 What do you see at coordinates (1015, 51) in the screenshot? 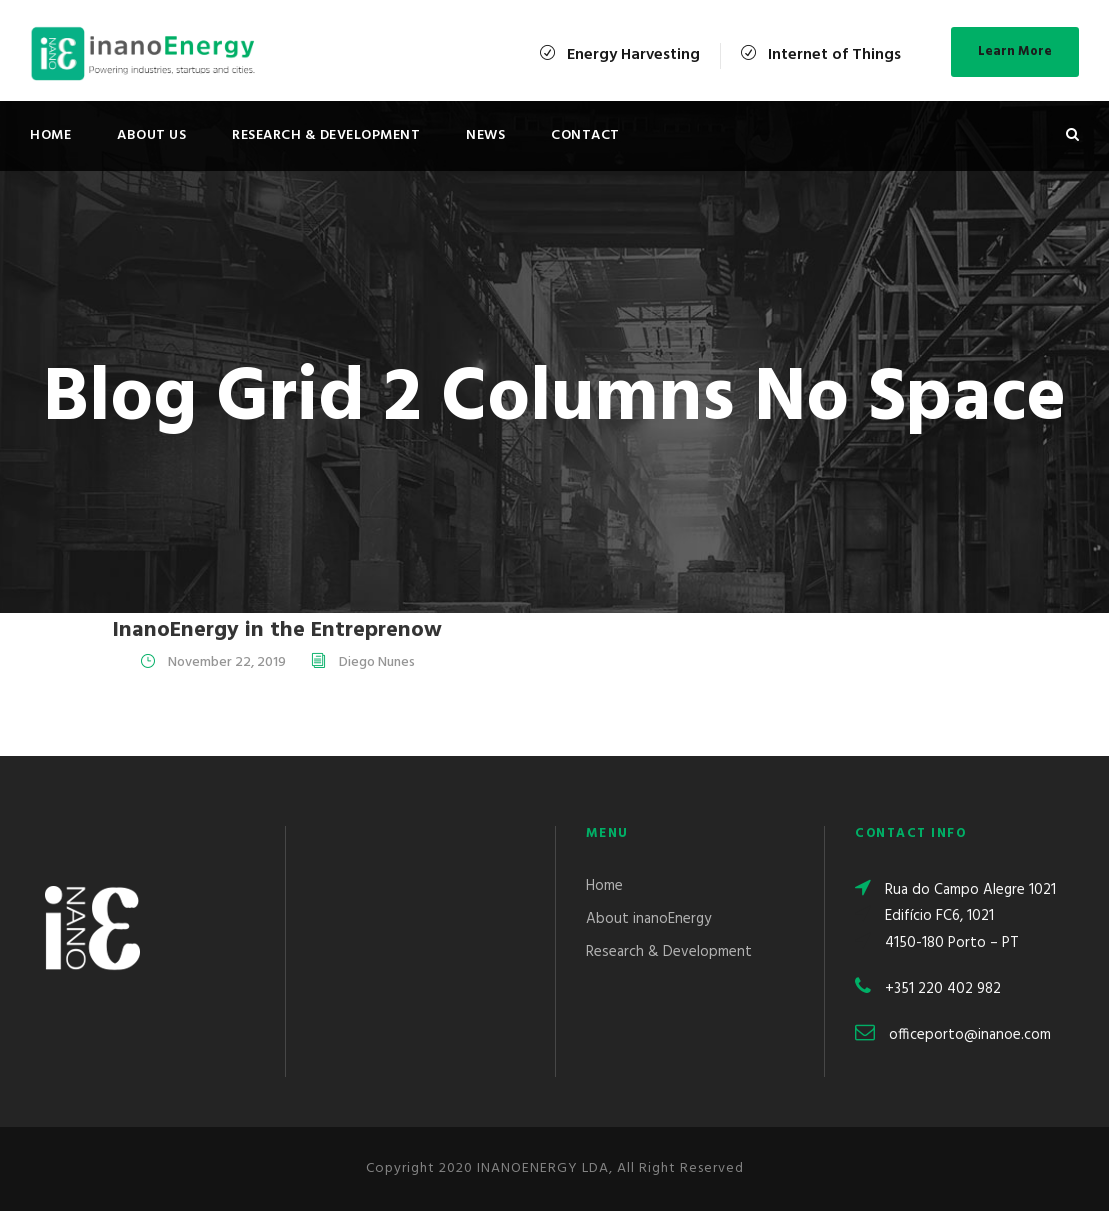
I see `Learn More` at bounding box center [1015, 51].